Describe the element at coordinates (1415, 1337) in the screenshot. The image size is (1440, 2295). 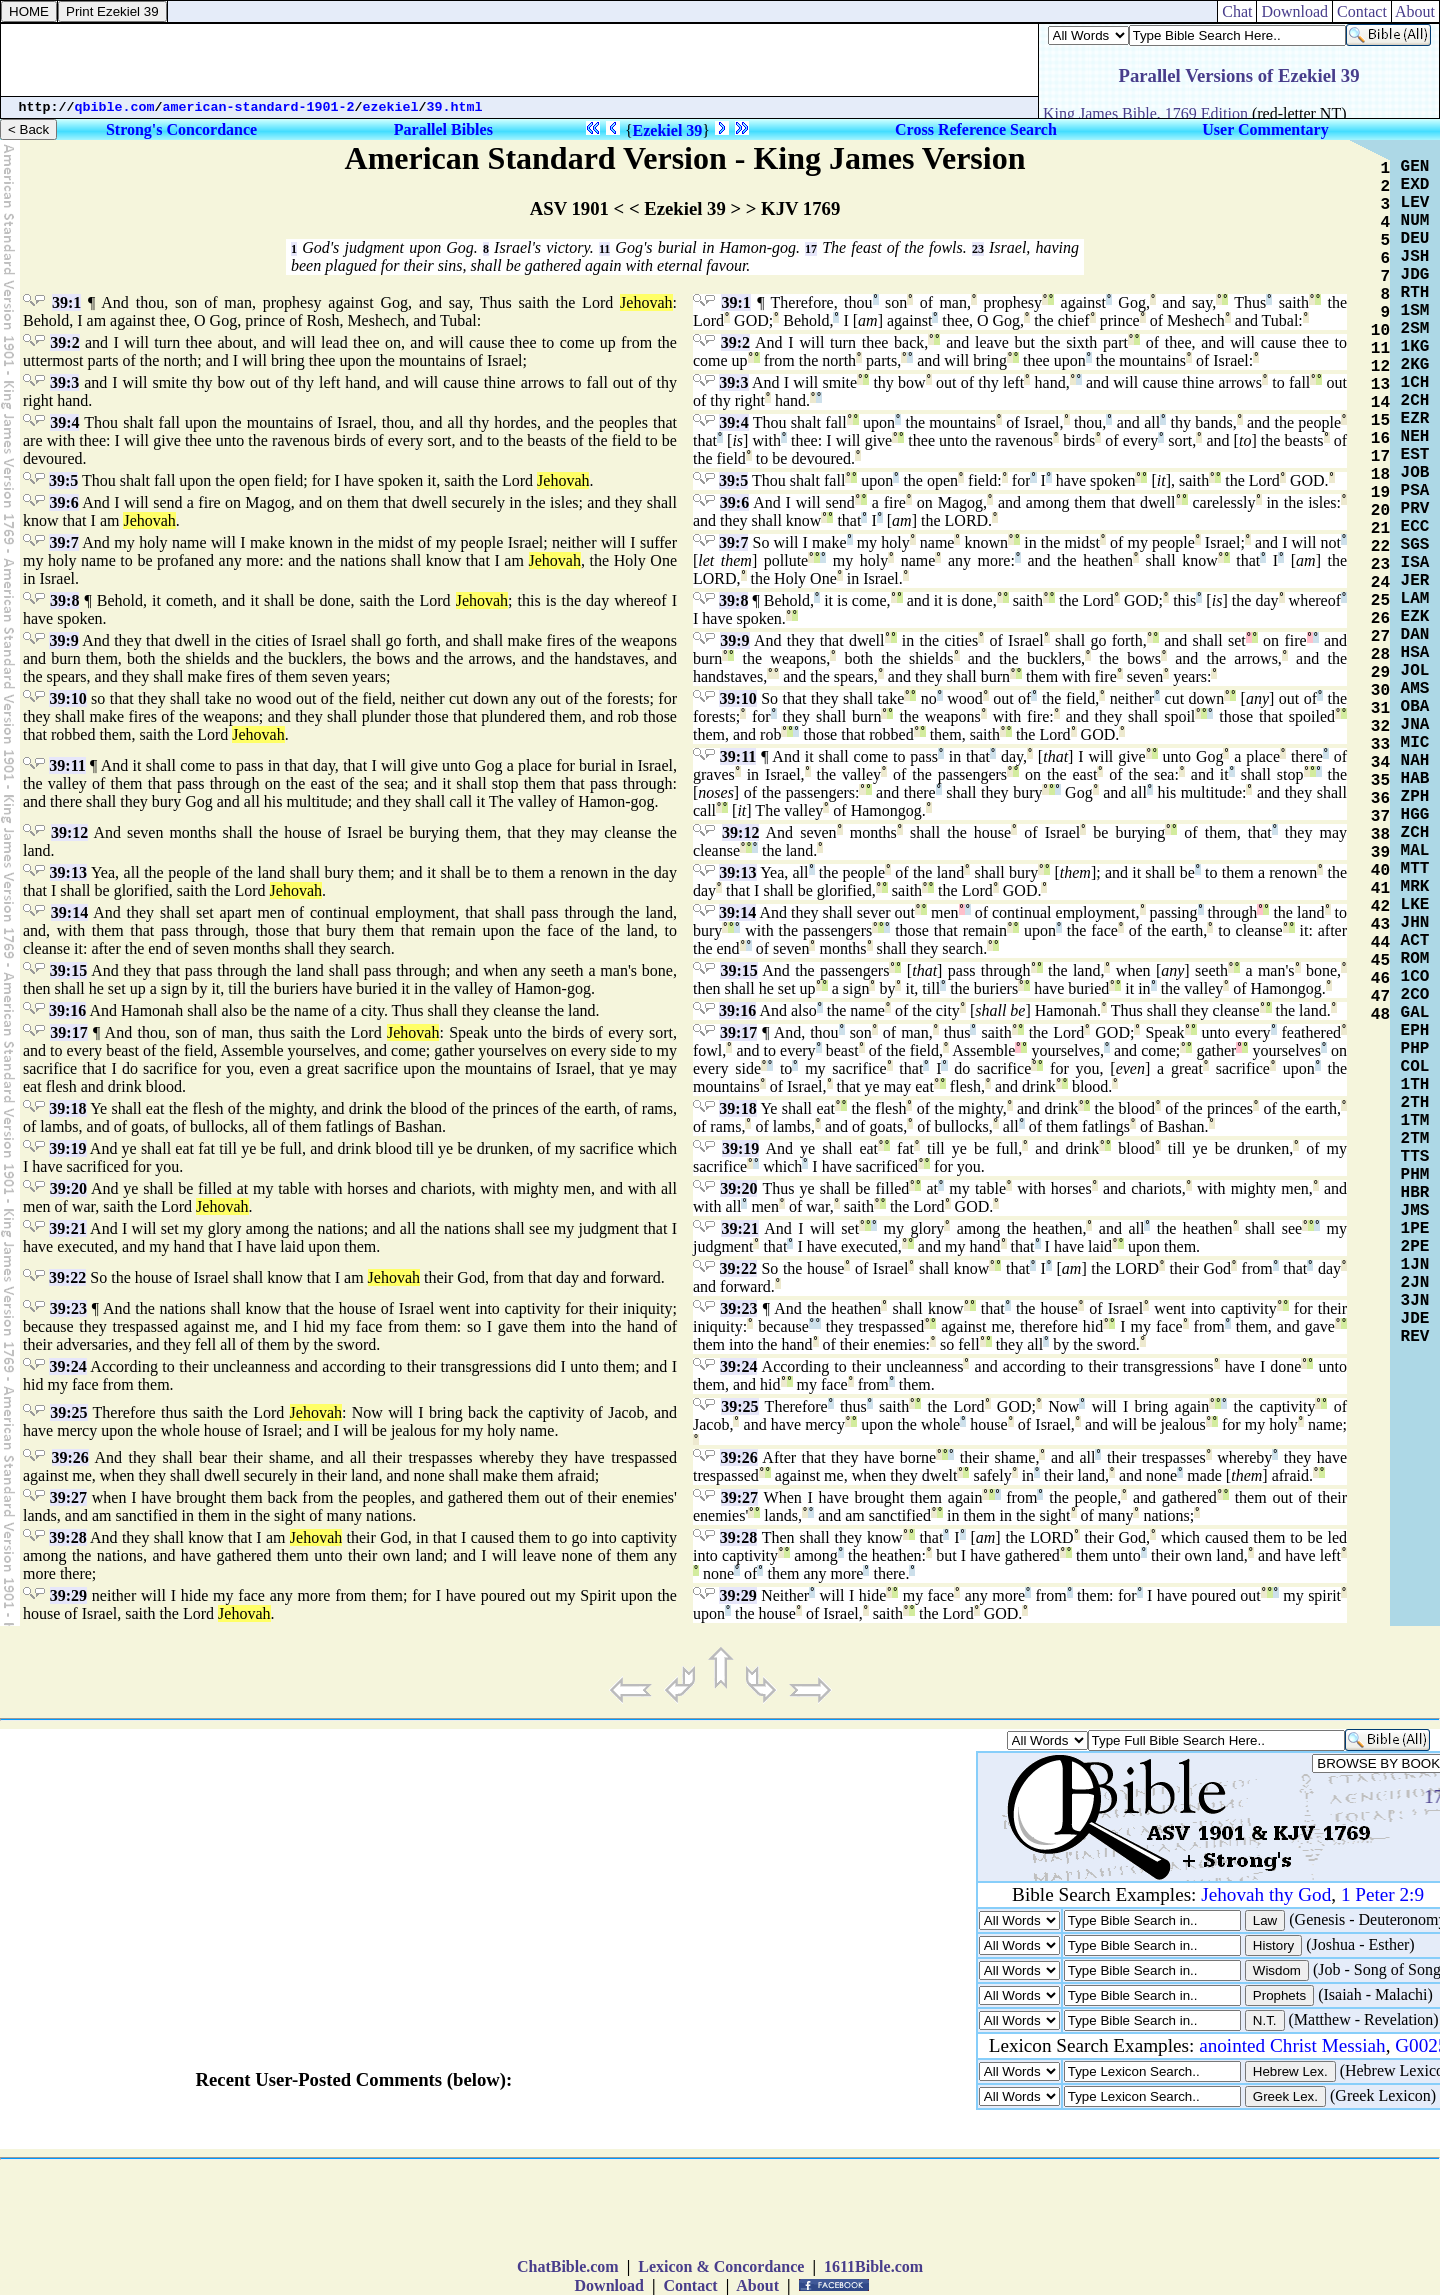
I see `REV` at that location.